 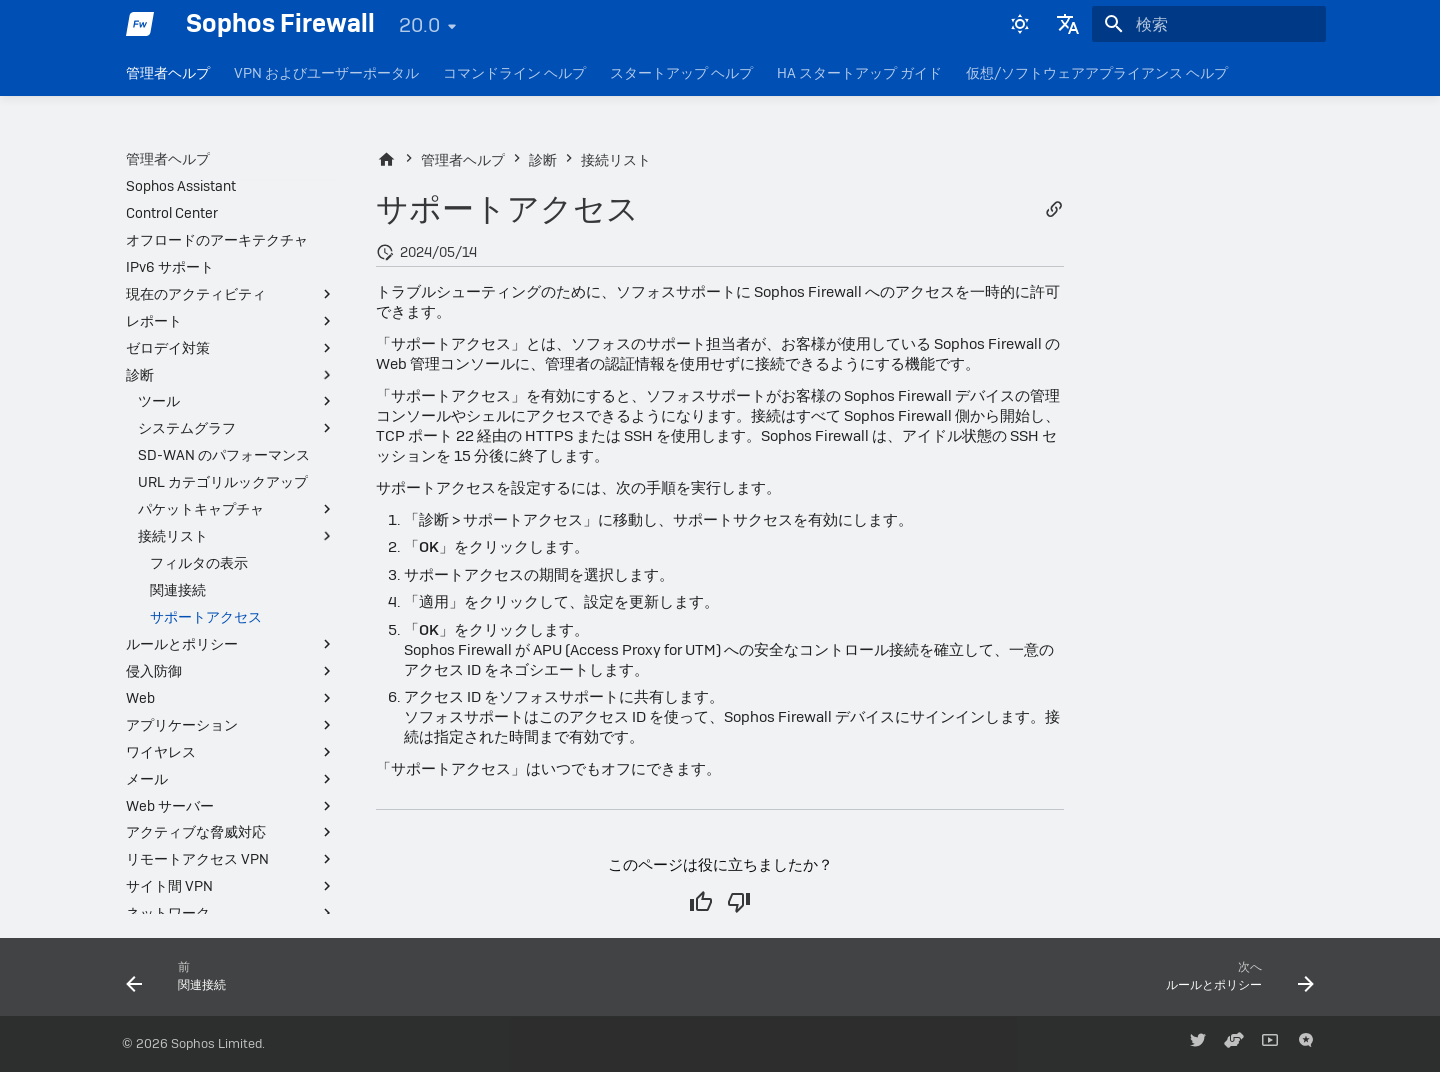 I want to click on 20.0 [バージョン切り替え], so click(x=419, y=25).